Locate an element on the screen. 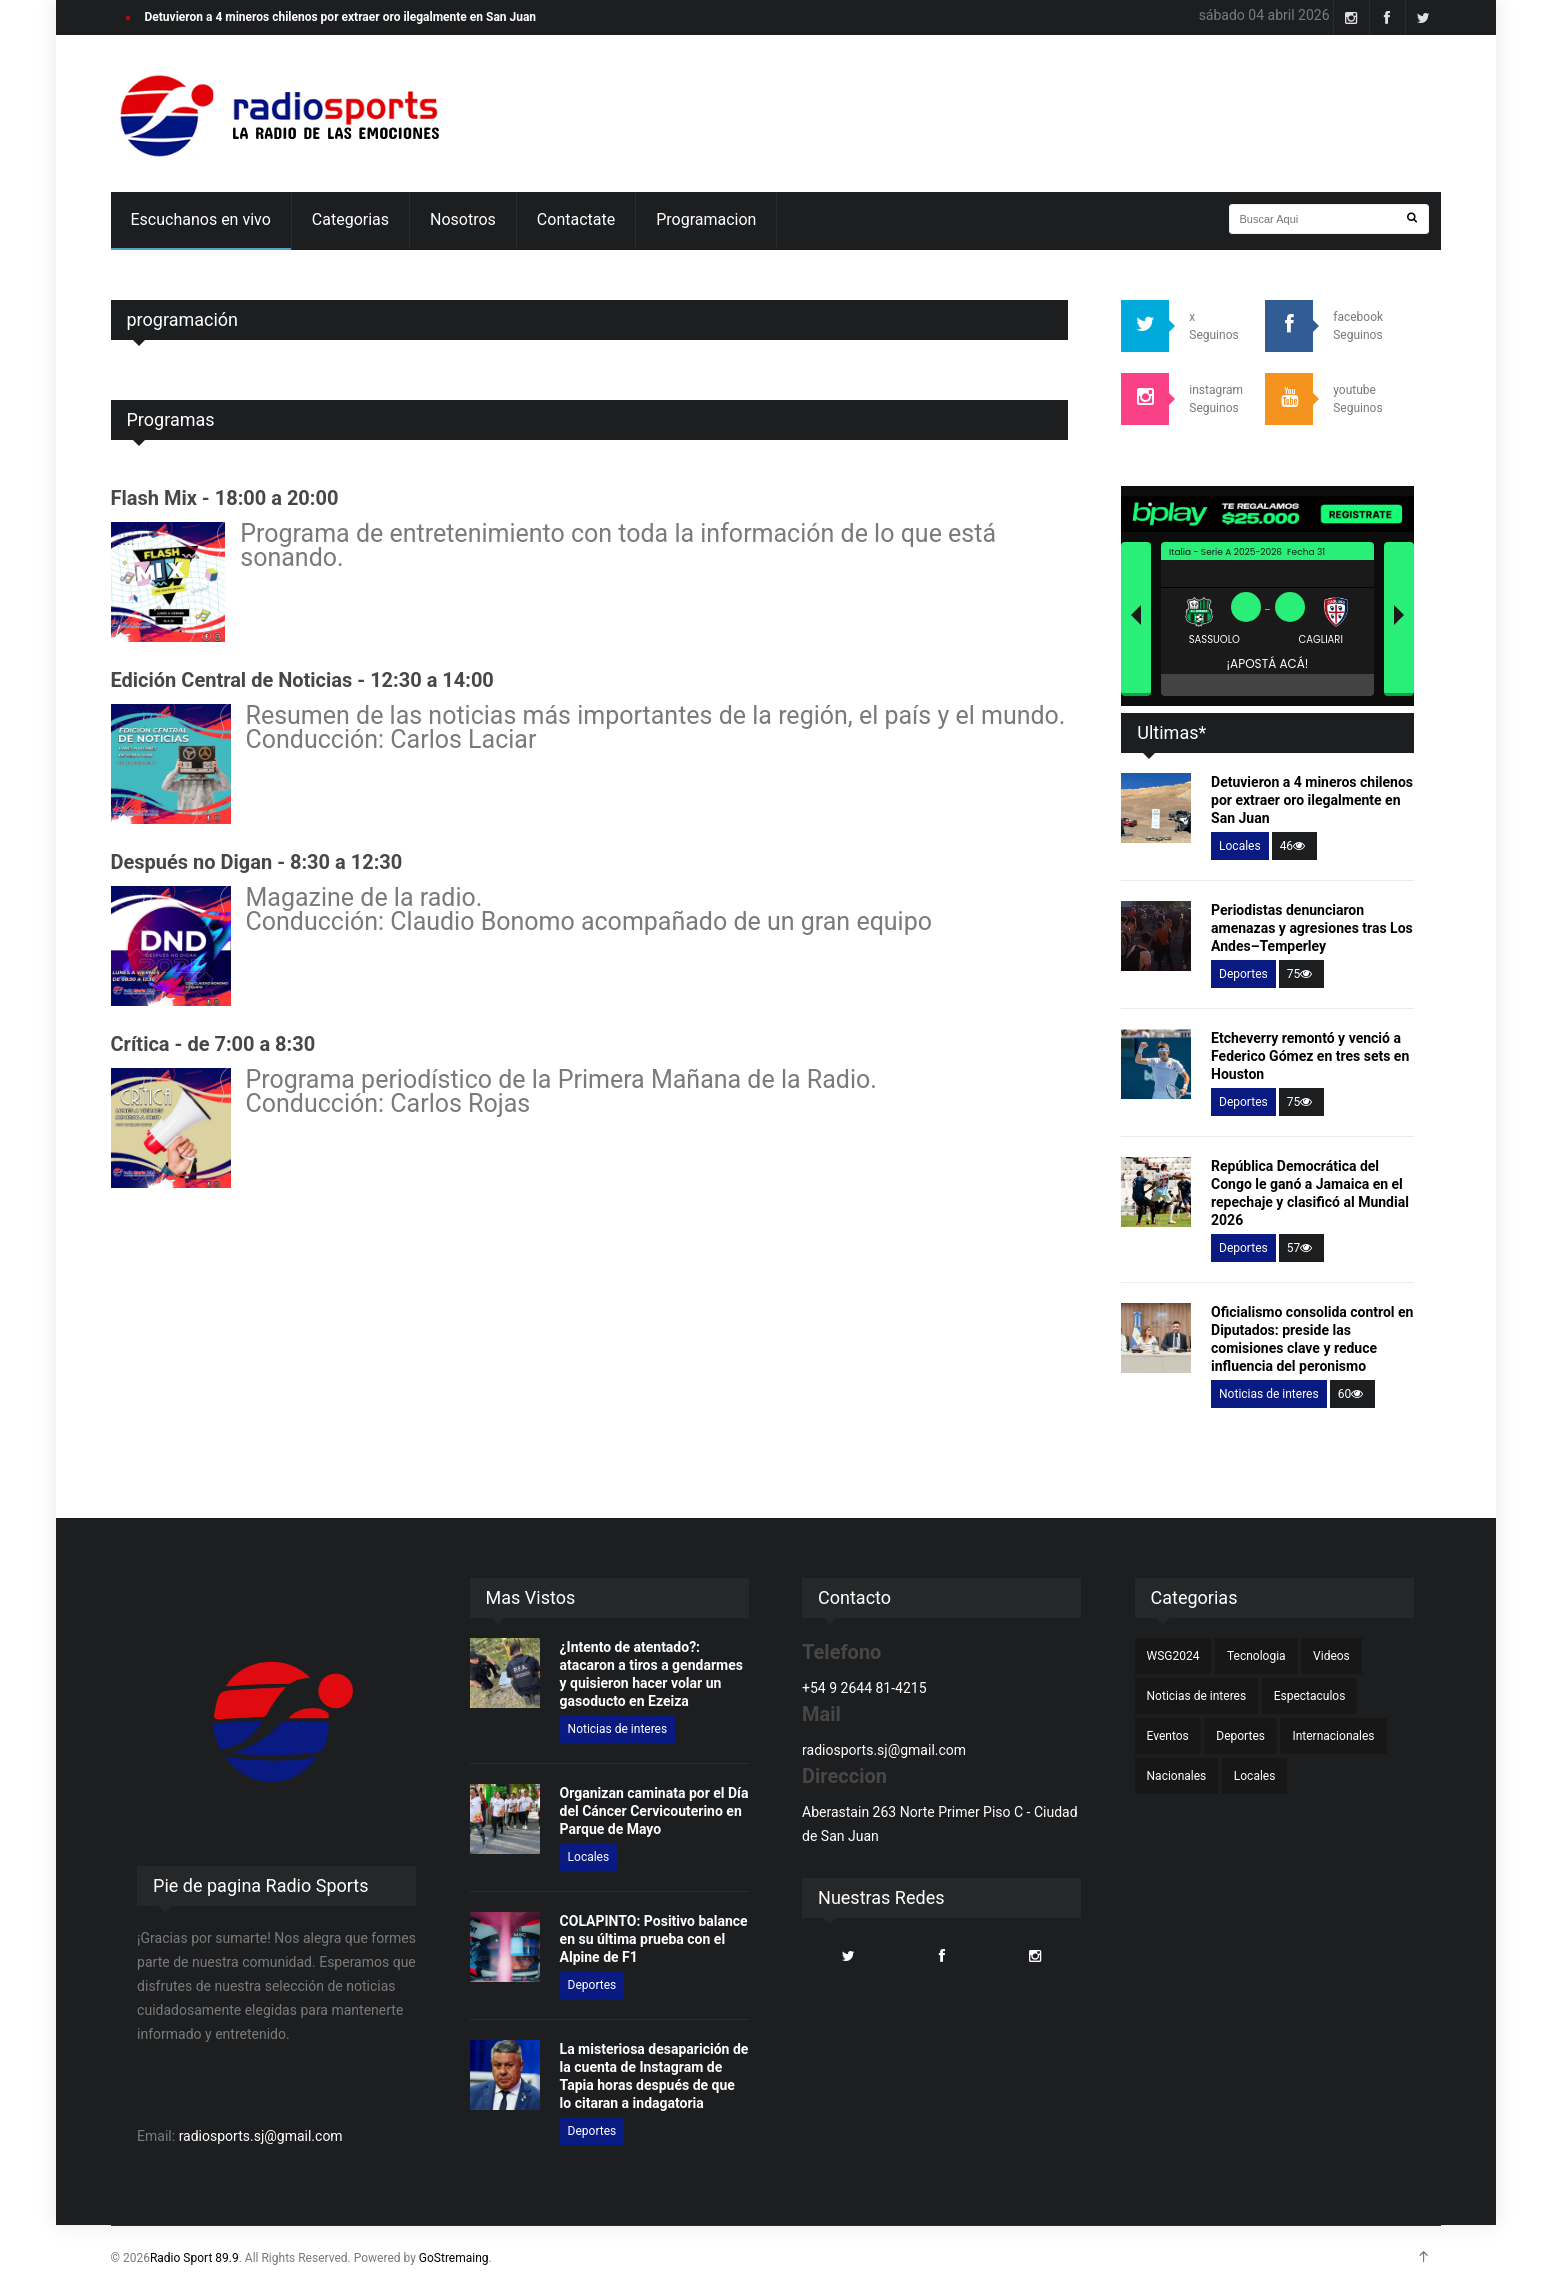 The height and width of the screenshot is (2290, 1551). GoStremaing is located at coordinates (454, 2258).